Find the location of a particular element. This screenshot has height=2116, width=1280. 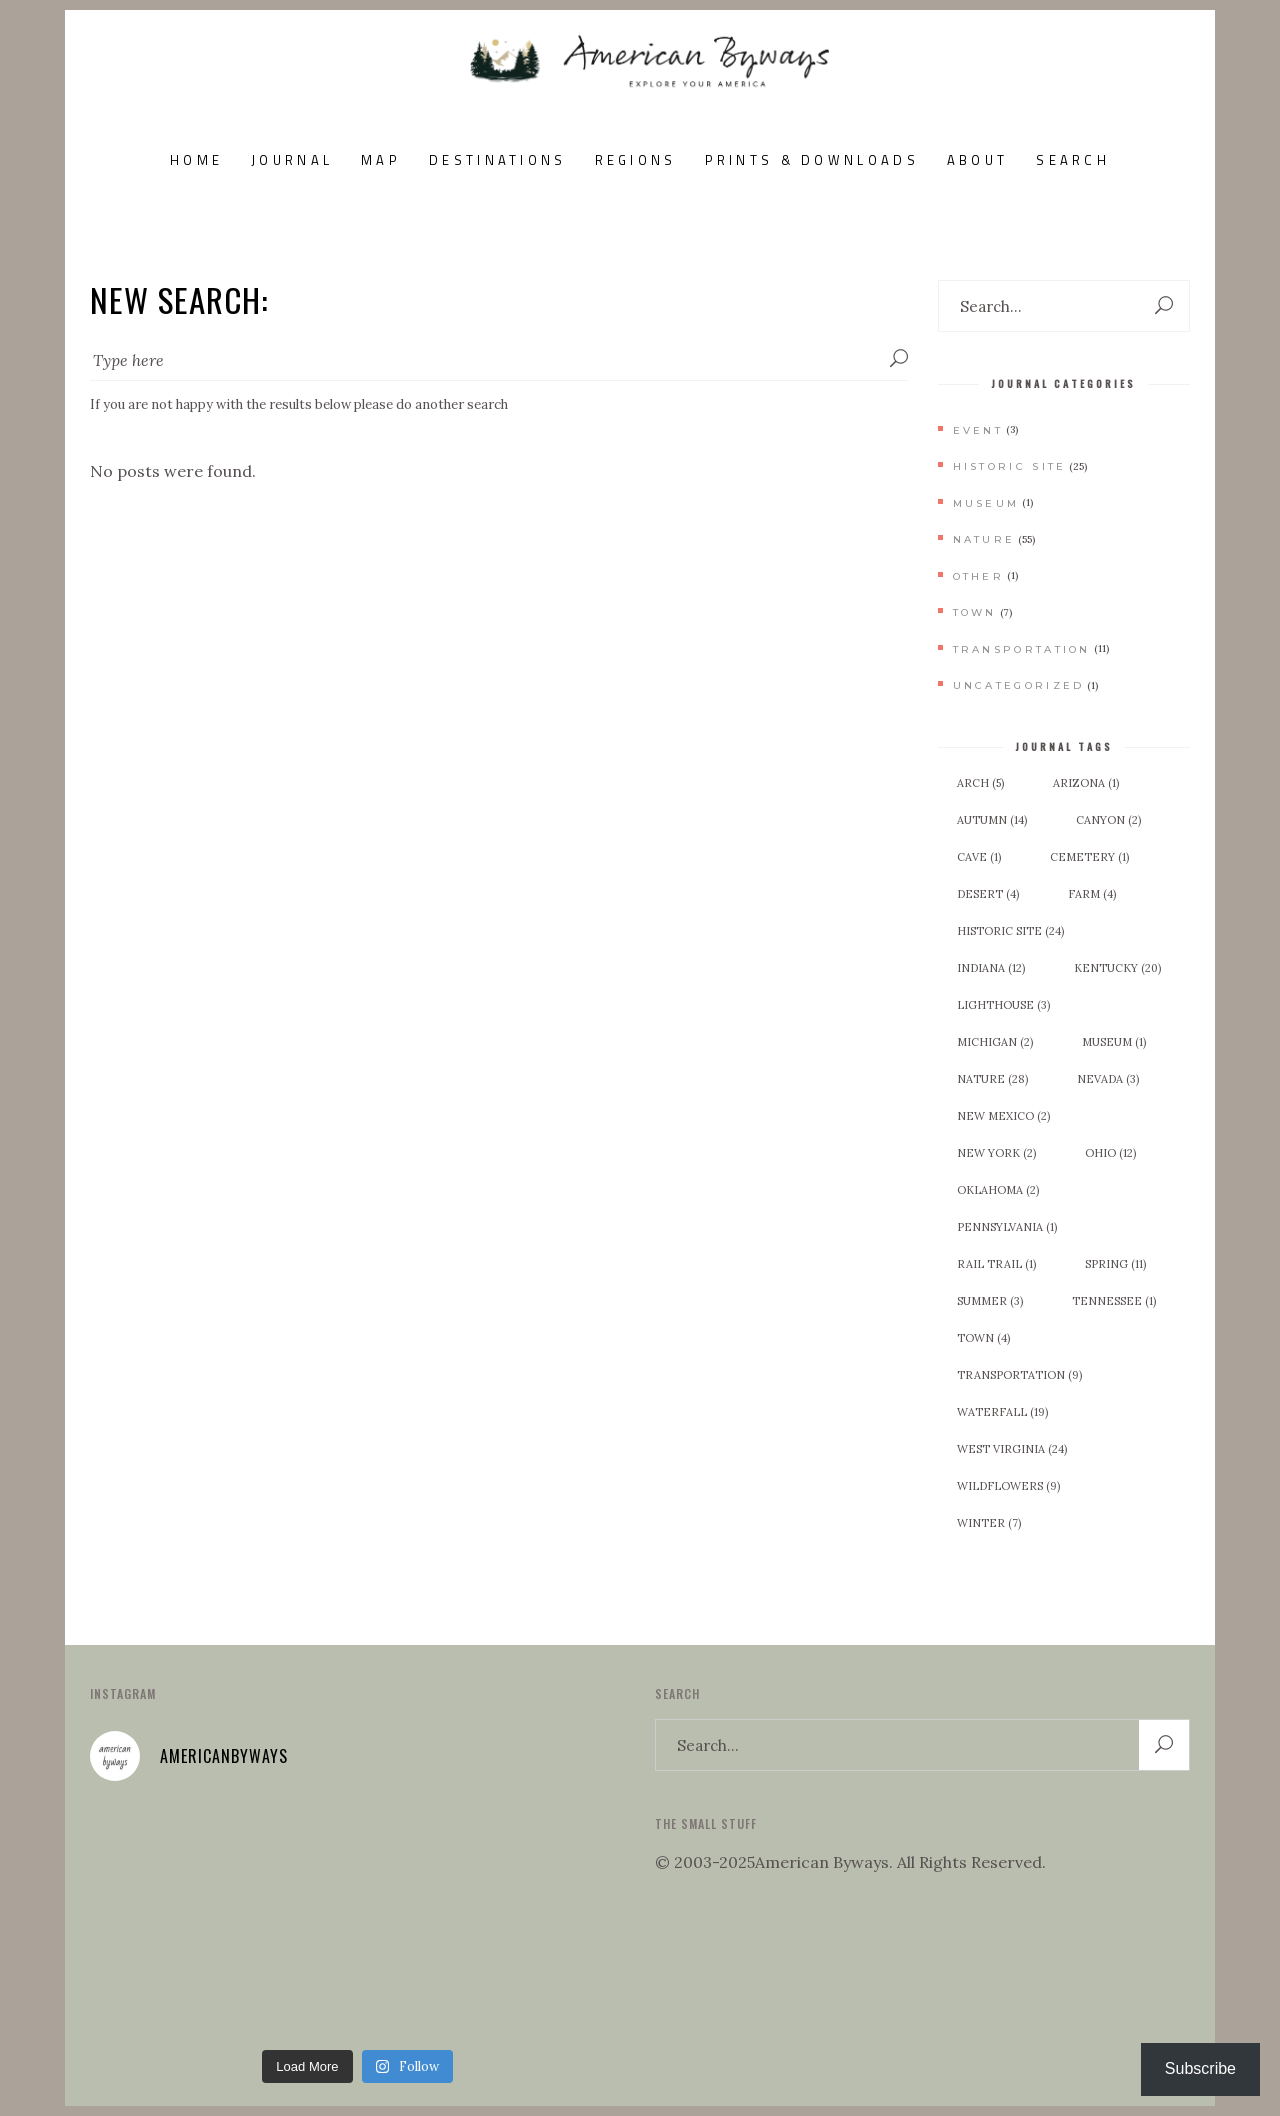

Cave [Cave (1 item)] is located at coordinates (979, 857).